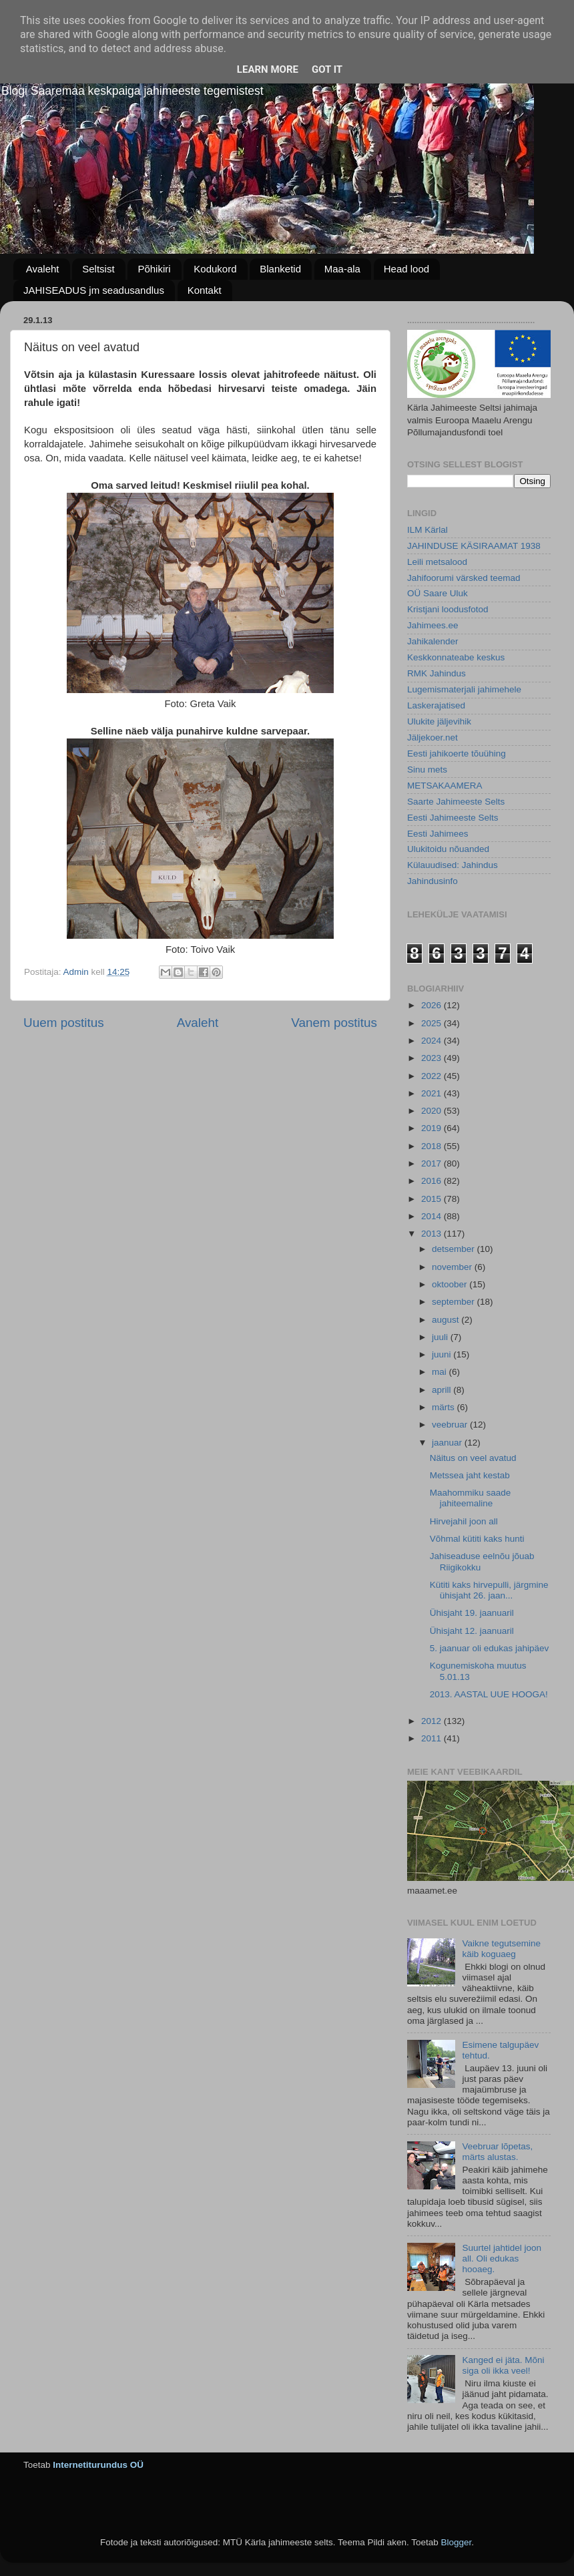 The height and width of the screenshot is (2576, 574). I want to click on 2015, so click(432, 1199).